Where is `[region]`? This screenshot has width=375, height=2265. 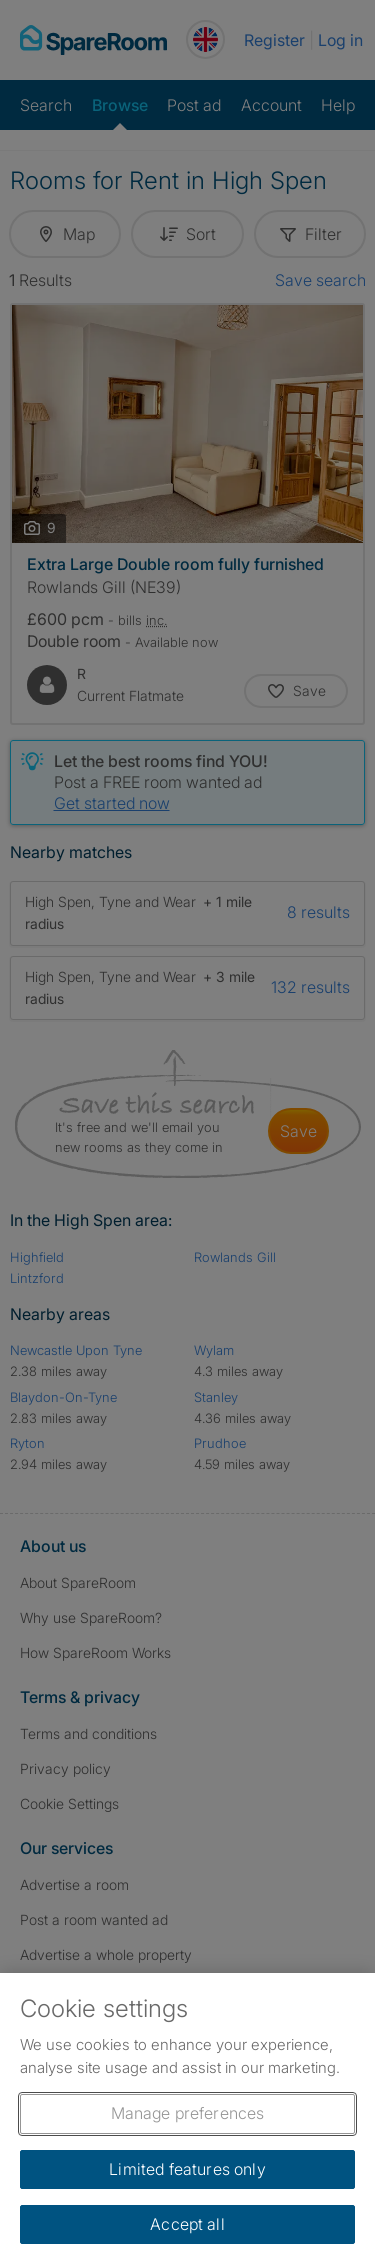
[region] is located at coordinates (187, 2119).